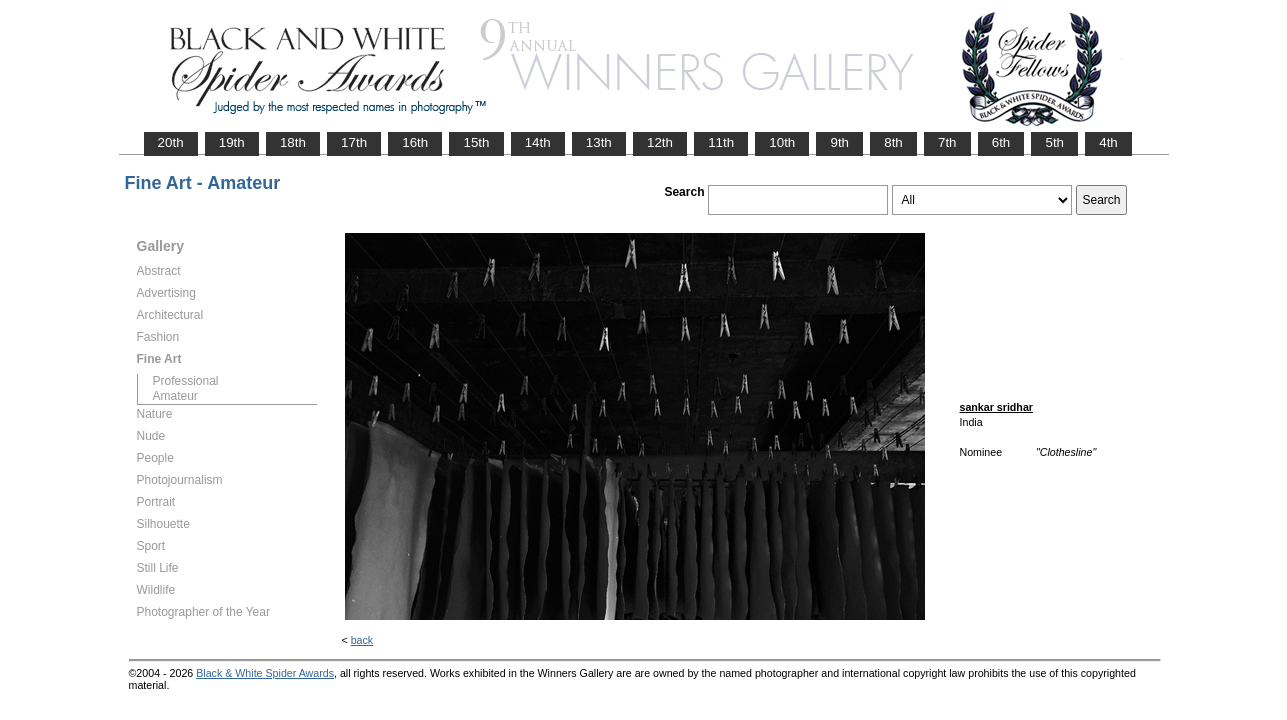 This screenshot has height=720, width=1287. What do you see at coordinates (893, 142) in the screenshot?
I see `8th` at bounding box center [893, 142].